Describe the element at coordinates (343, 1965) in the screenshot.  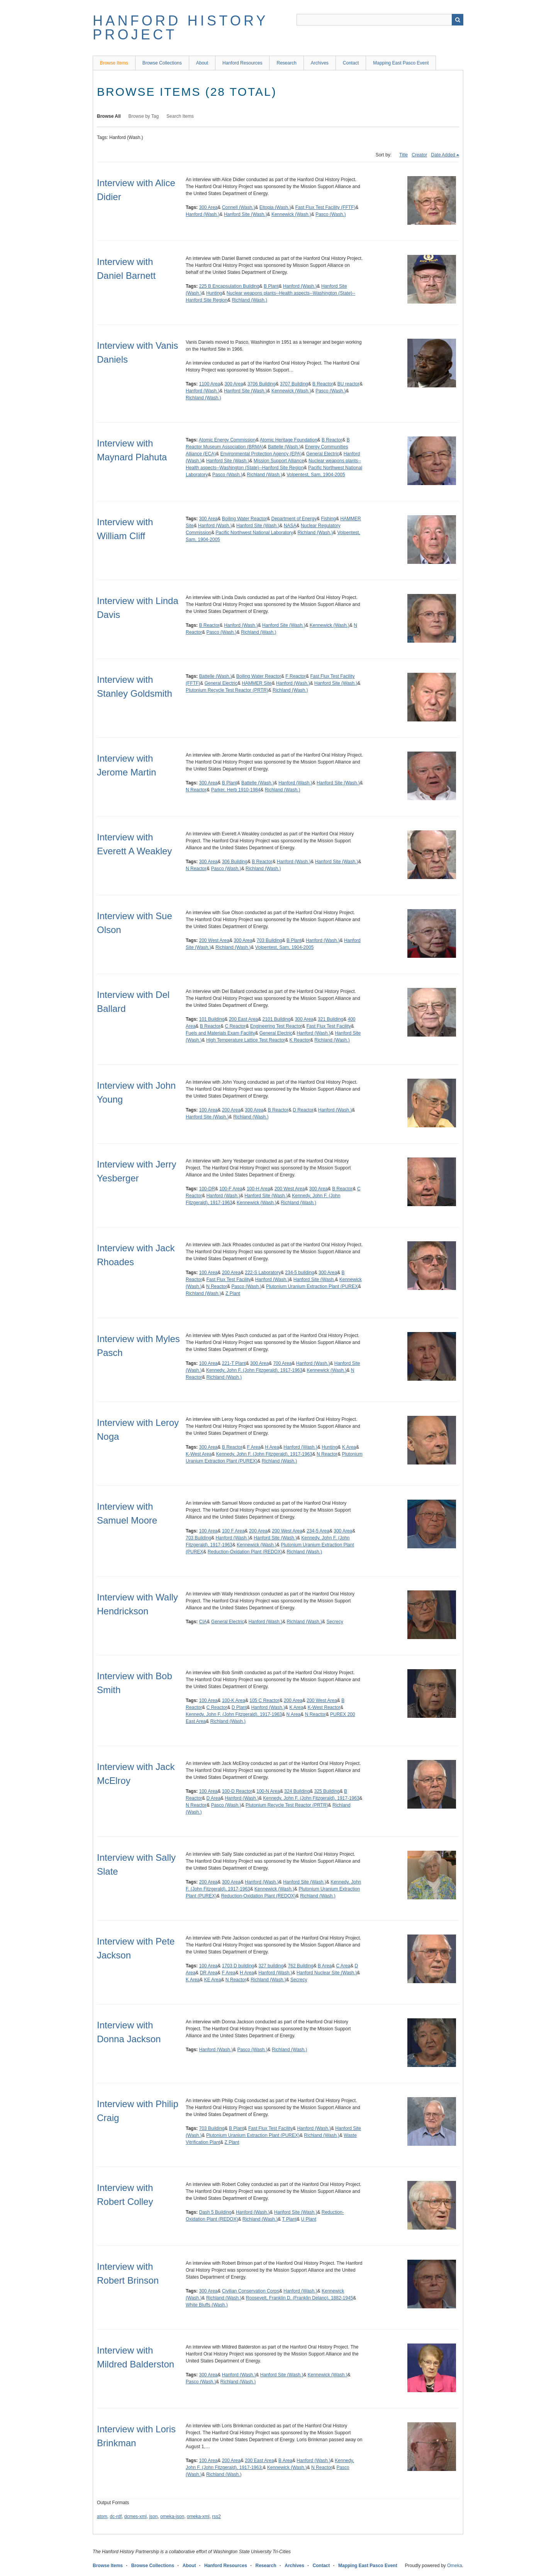
I see `C Area` at that location.